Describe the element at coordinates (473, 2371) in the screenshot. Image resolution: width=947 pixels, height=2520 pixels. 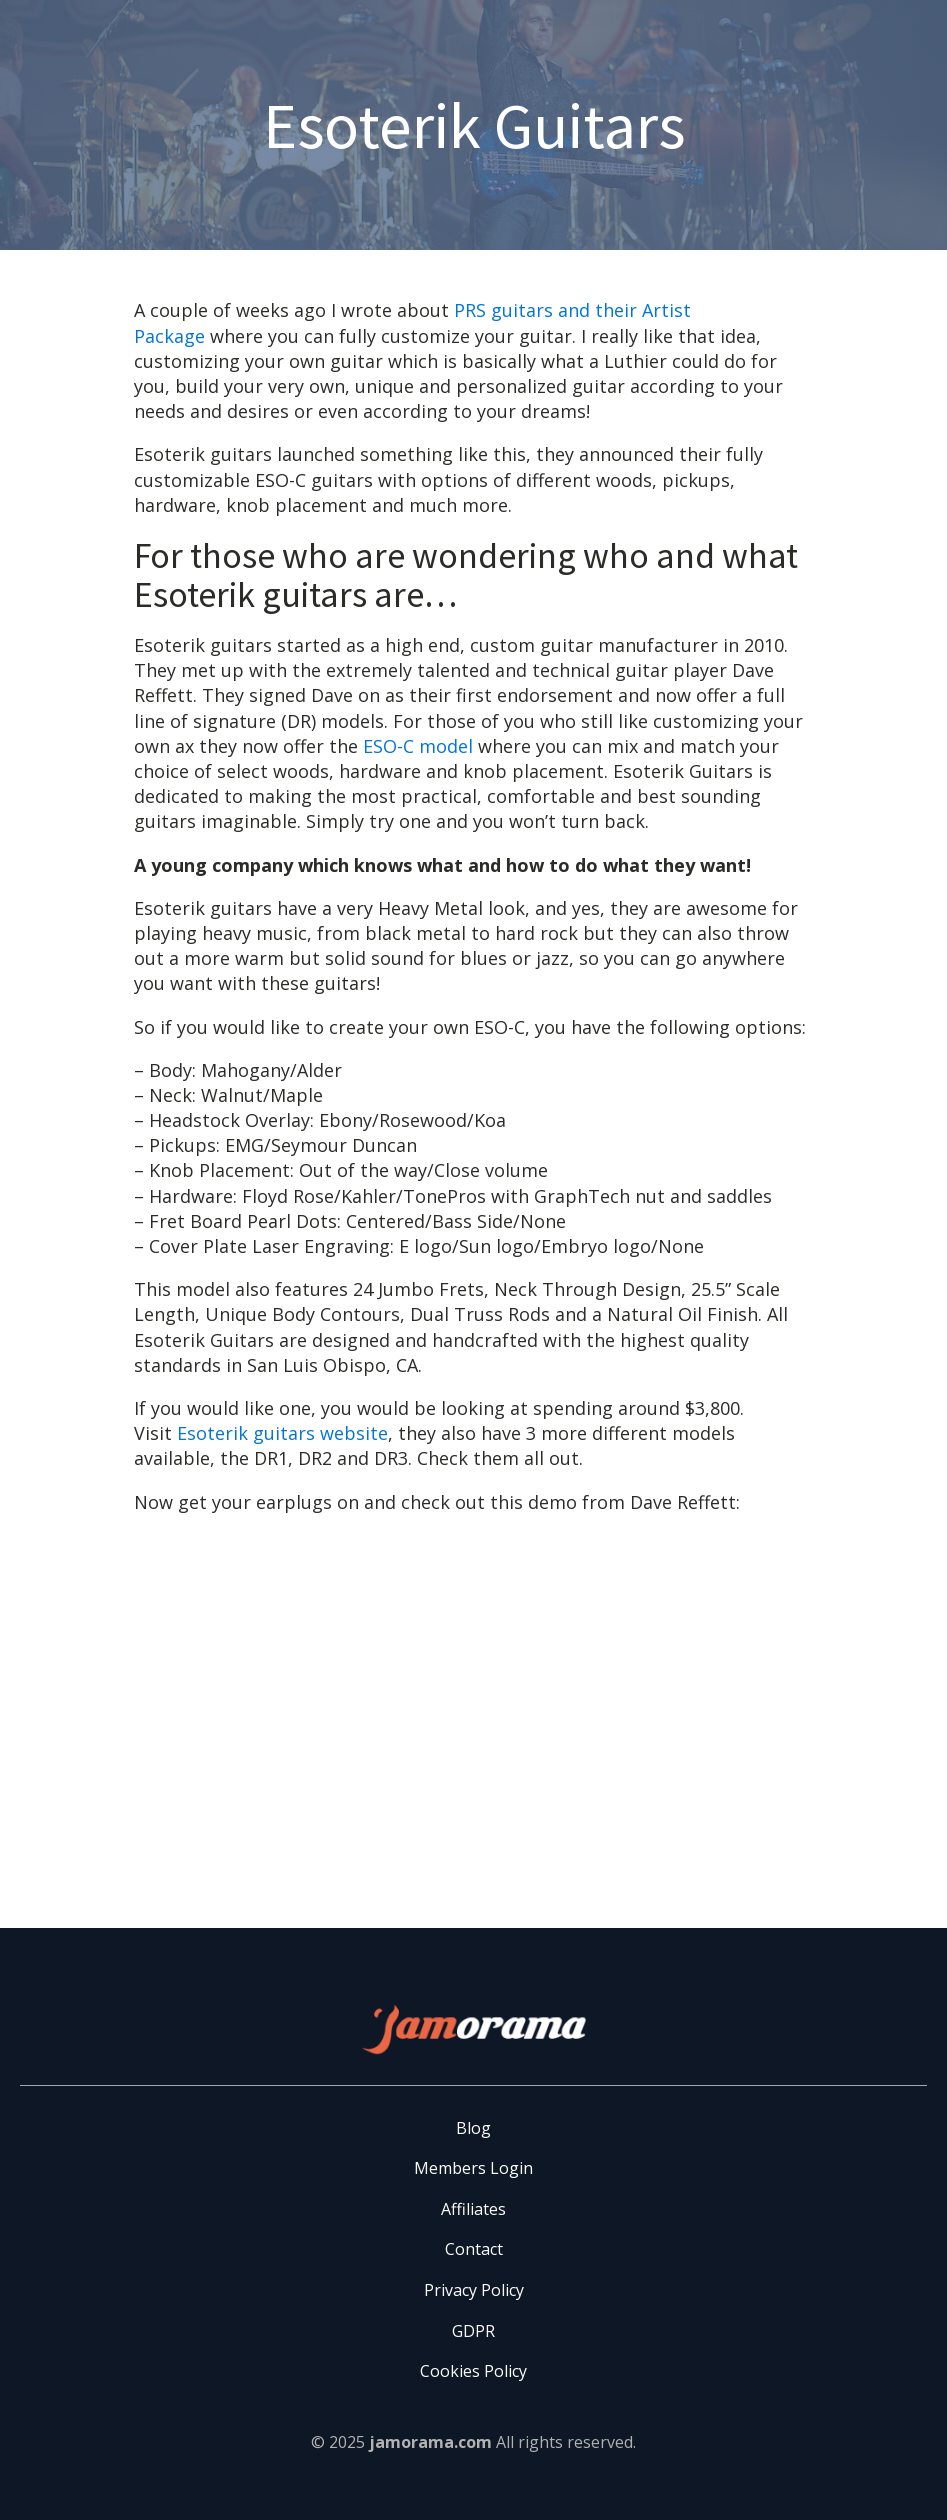
I see `Cookies Policy` at that location.